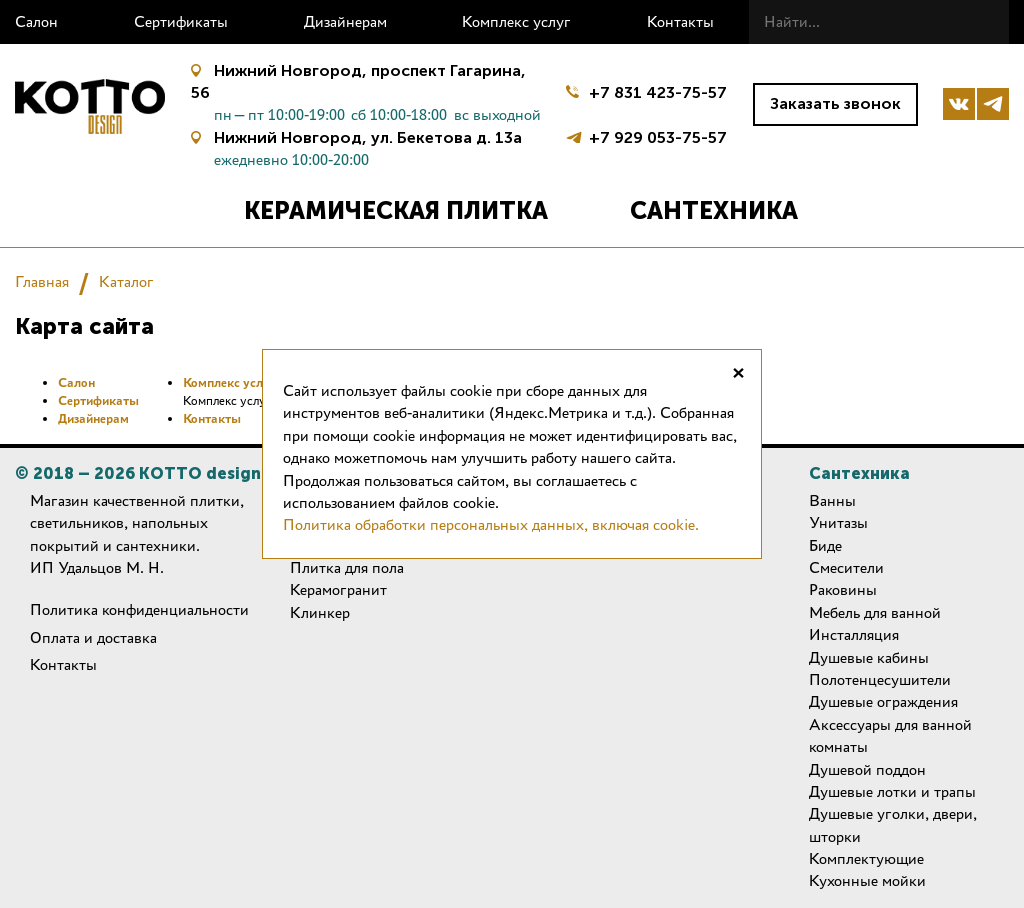 Image resolution: width=1024 pixels, height=908 pixels. I want to click on Дизайнерам, so click(345, 21).